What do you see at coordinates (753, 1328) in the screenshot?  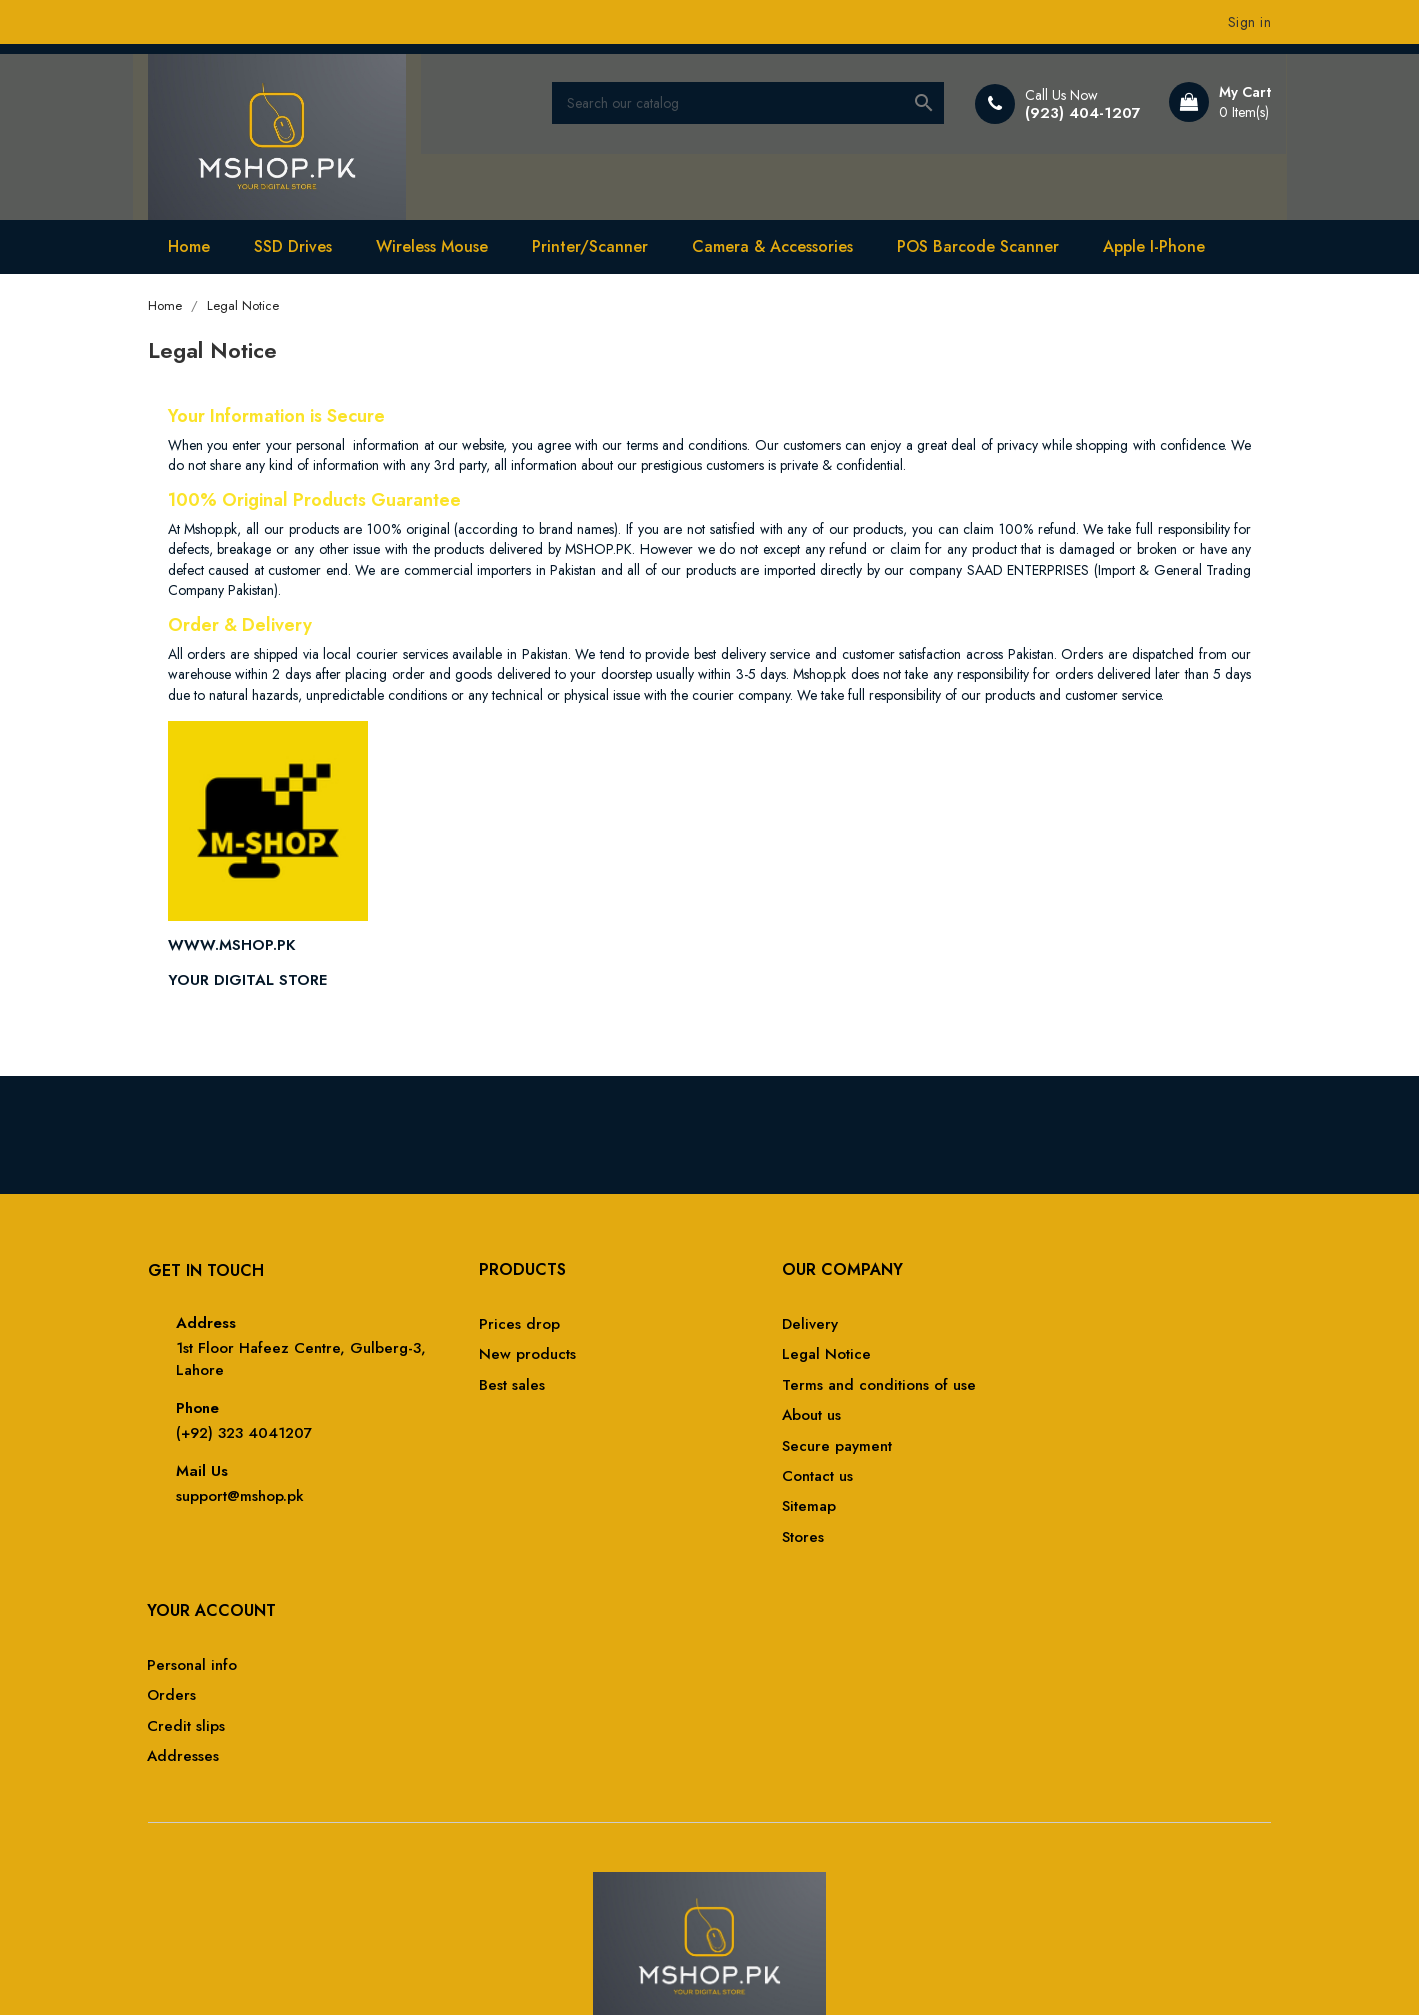 I see `Delivery` at bounding box center [753, 1328].